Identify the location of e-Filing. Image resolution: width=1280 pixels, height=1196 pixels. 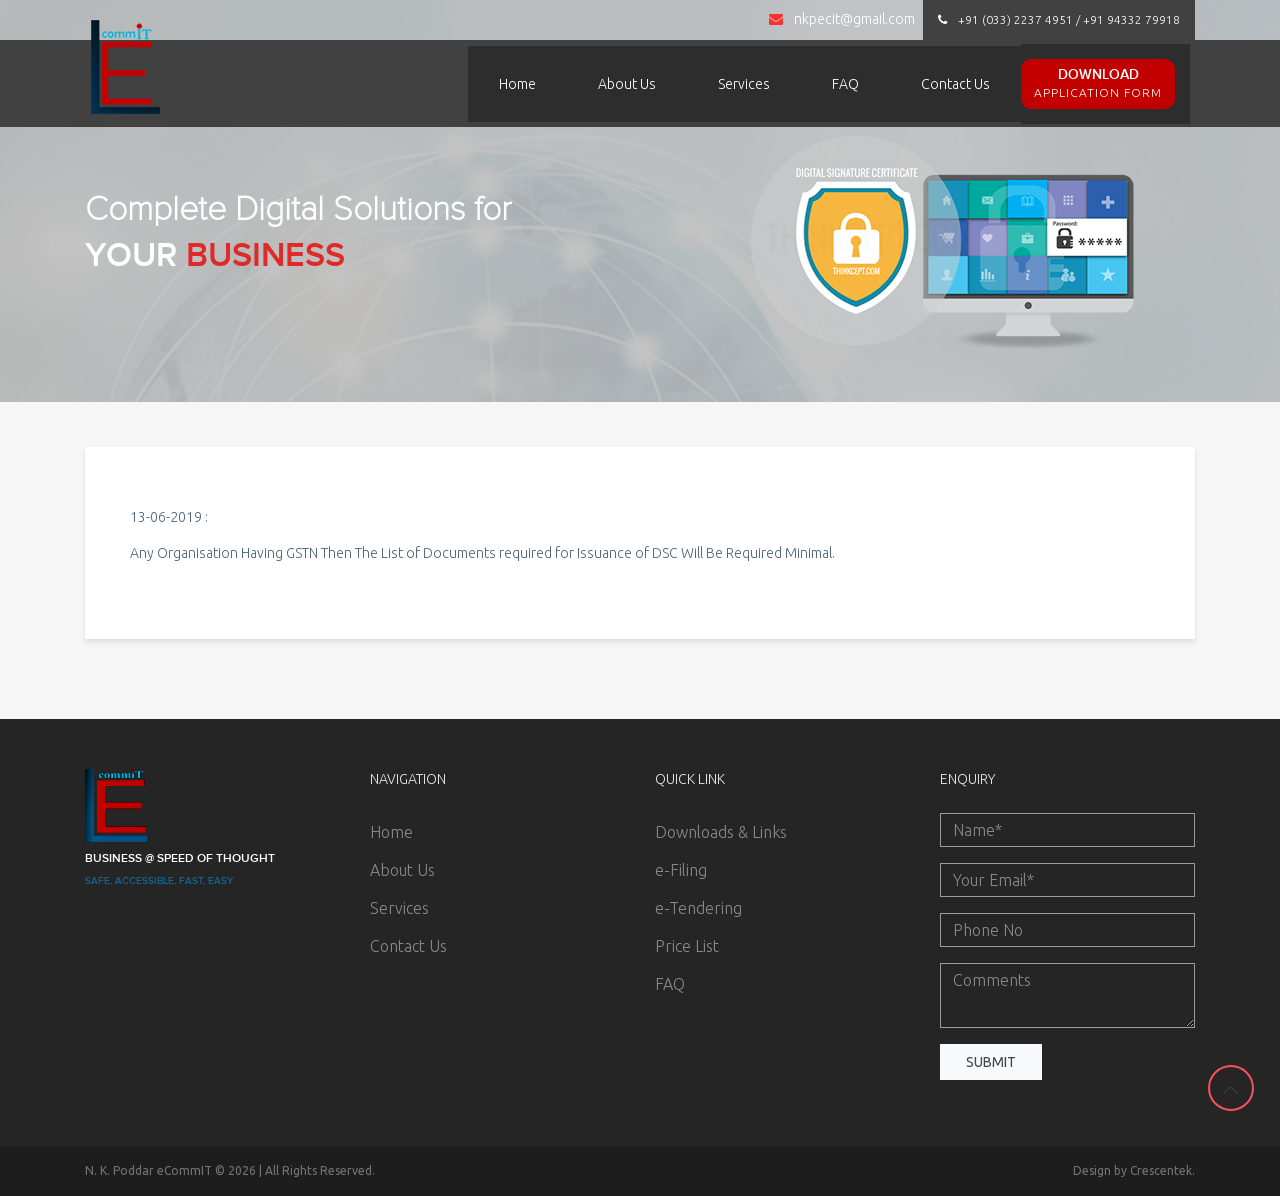
(681, 870).